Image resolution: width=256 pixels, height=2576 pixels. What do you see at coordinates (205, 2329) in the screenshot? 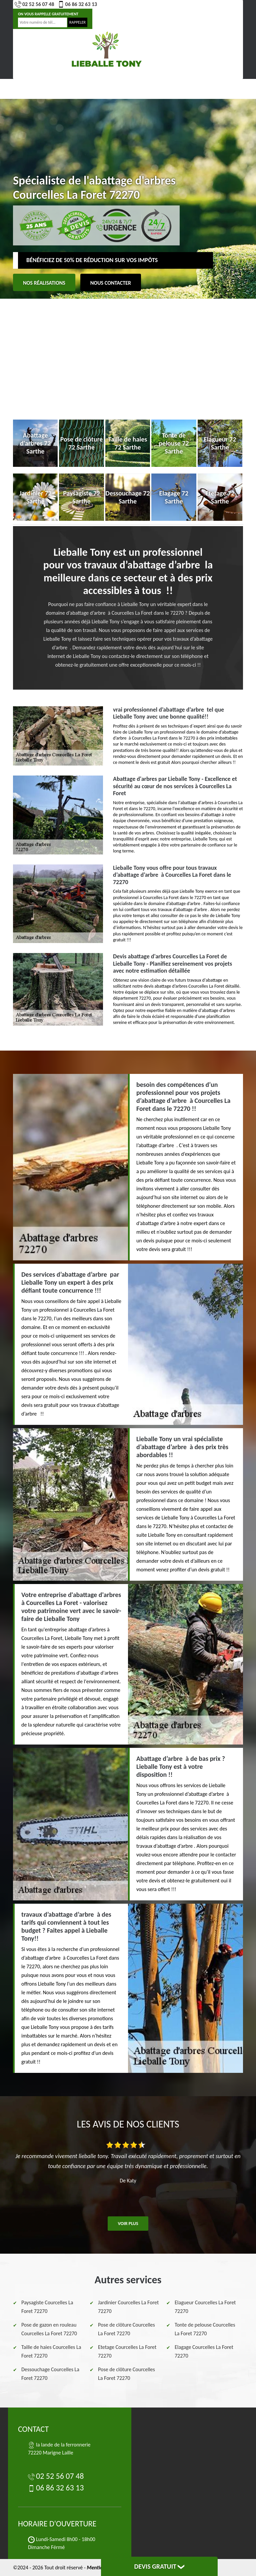
I see `Tonte de pelouse Courcelles La Foret 72270` at bounding box center [205, 2329].